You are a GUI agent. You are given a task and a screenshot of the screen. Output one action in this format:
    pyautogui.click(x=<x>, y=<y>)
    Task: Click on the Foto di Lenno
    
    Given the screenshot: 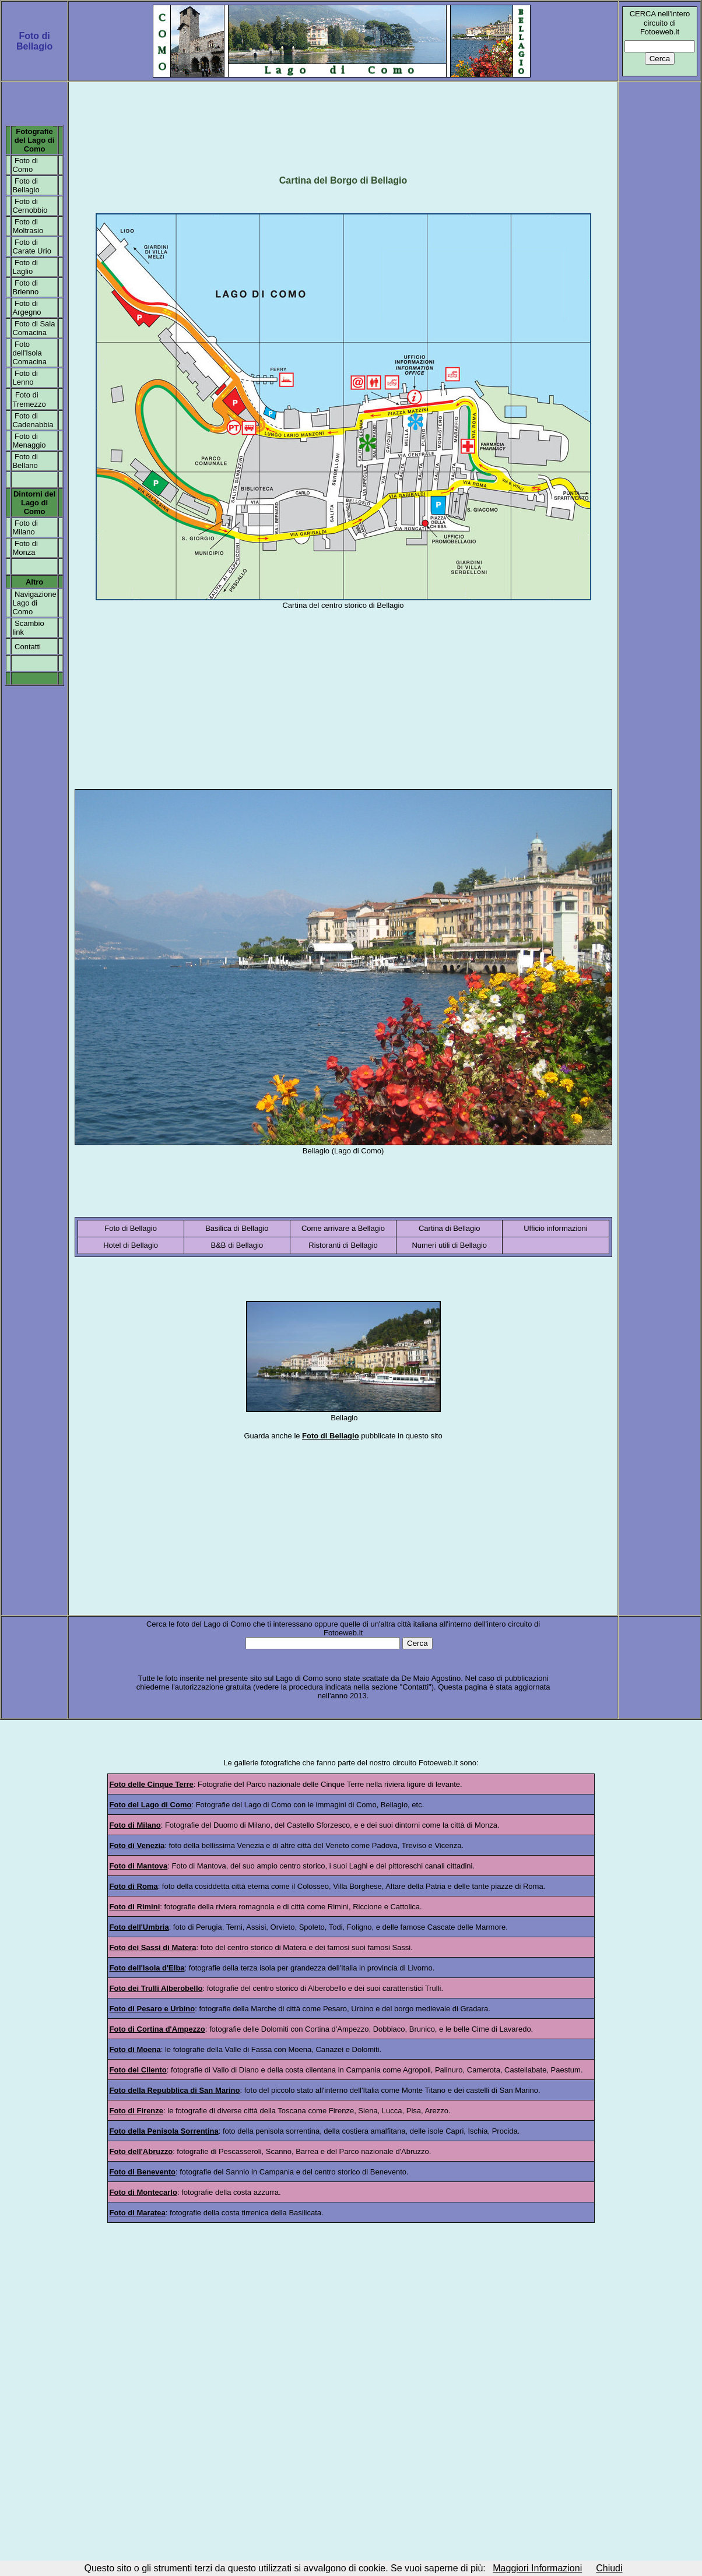 What is the action you would take?
    pyautogui.click(x=24, y=377)
    